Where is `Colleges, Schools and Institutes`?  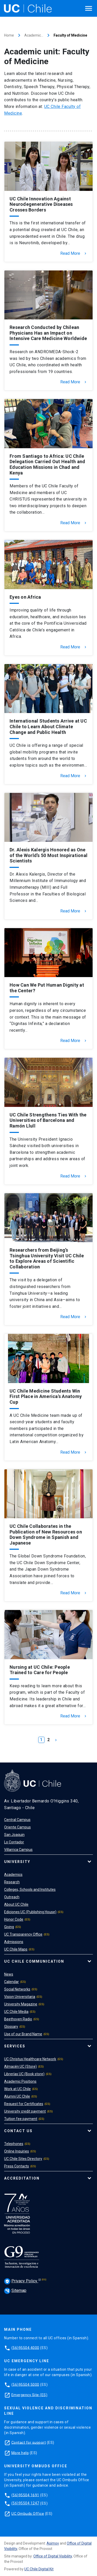 Colleges, Schools and Institutes is located at coordinates (30, 1889).